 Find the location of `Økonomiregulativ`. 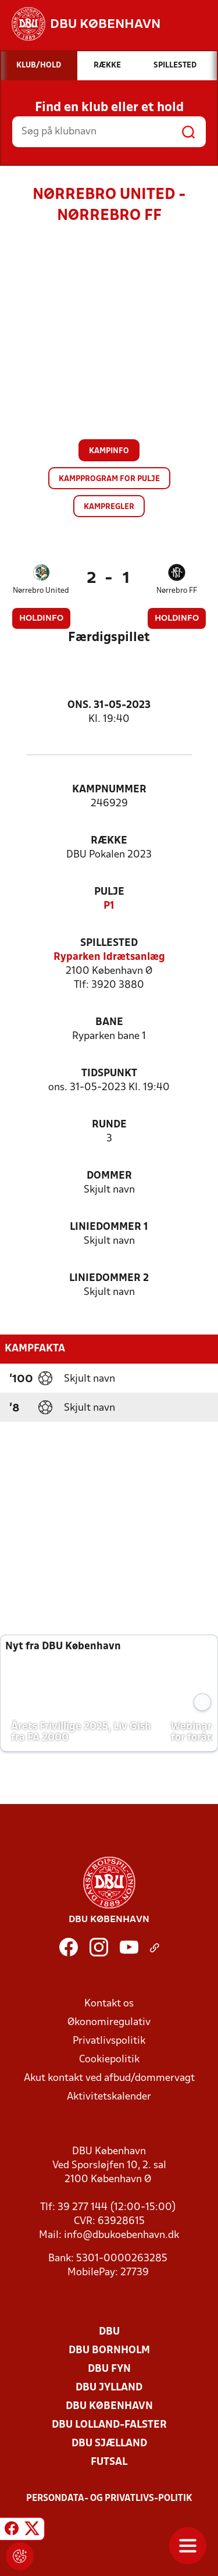

Økonomiregulativ is located at coordinates (109, 2022).